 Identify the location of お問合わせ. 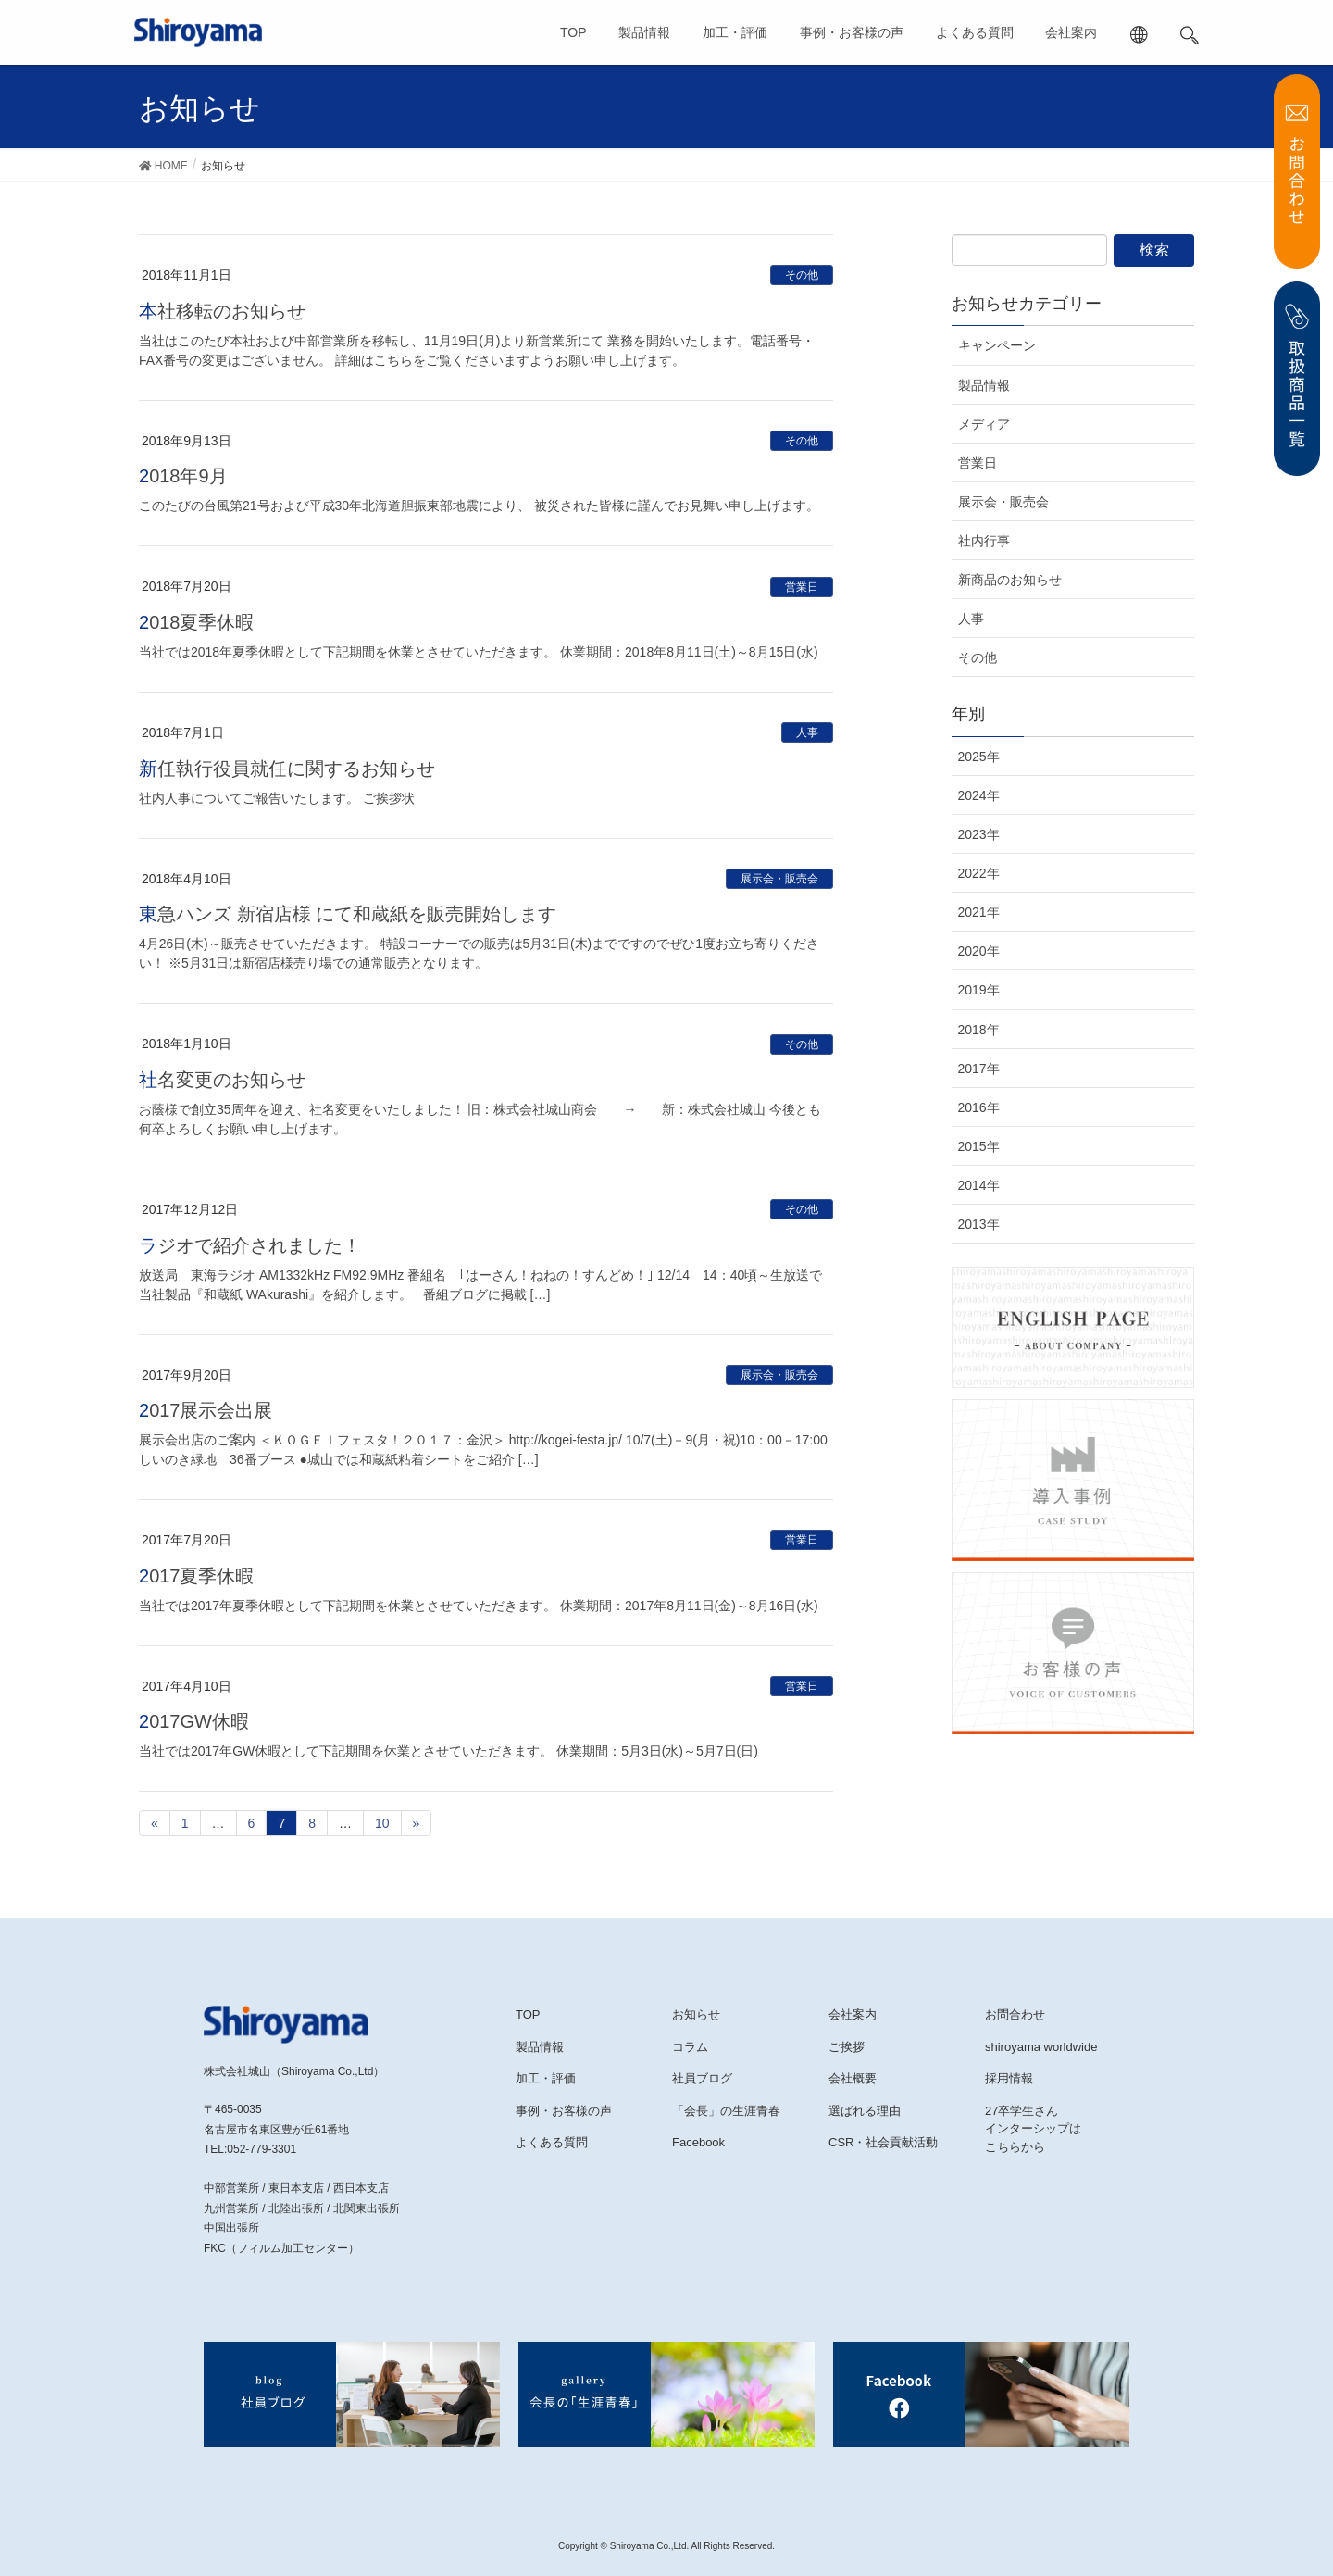
(1015, 2014).